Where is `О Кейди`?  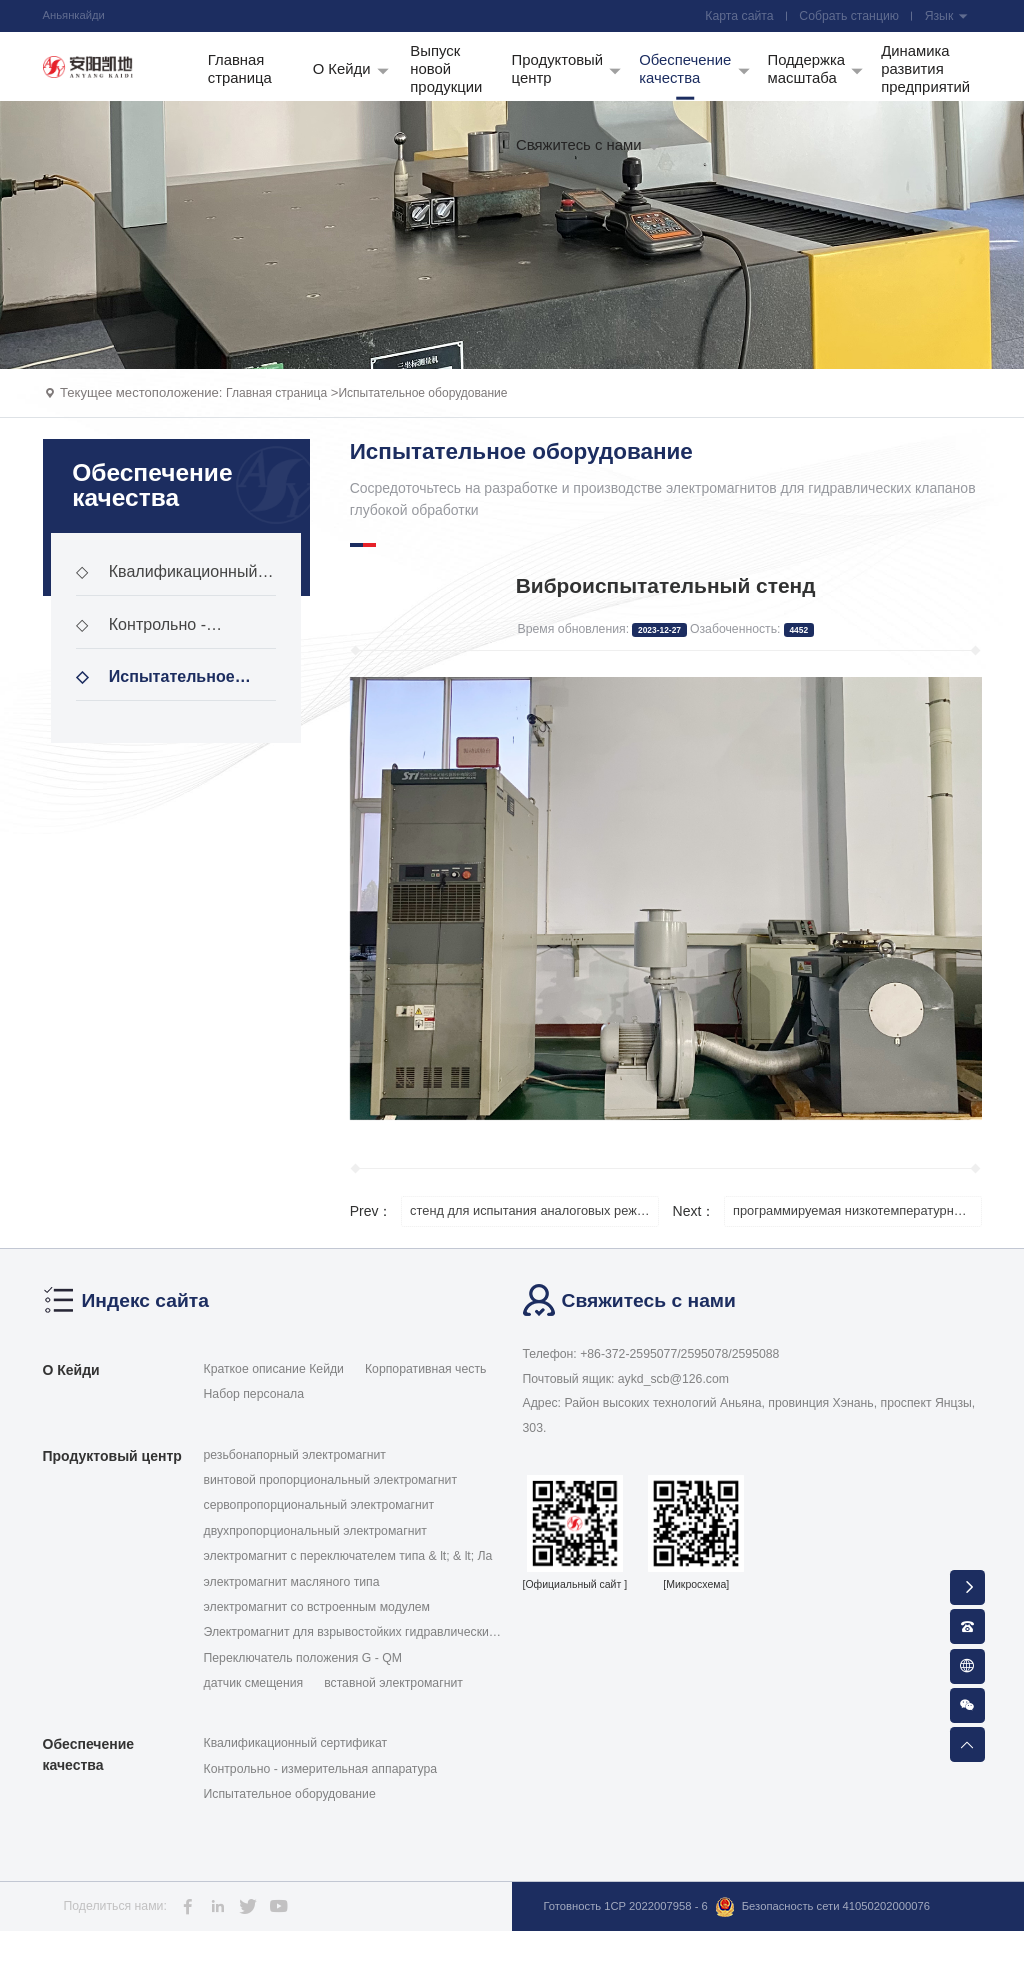 О Кейди is located at coordinates (71, 1389).